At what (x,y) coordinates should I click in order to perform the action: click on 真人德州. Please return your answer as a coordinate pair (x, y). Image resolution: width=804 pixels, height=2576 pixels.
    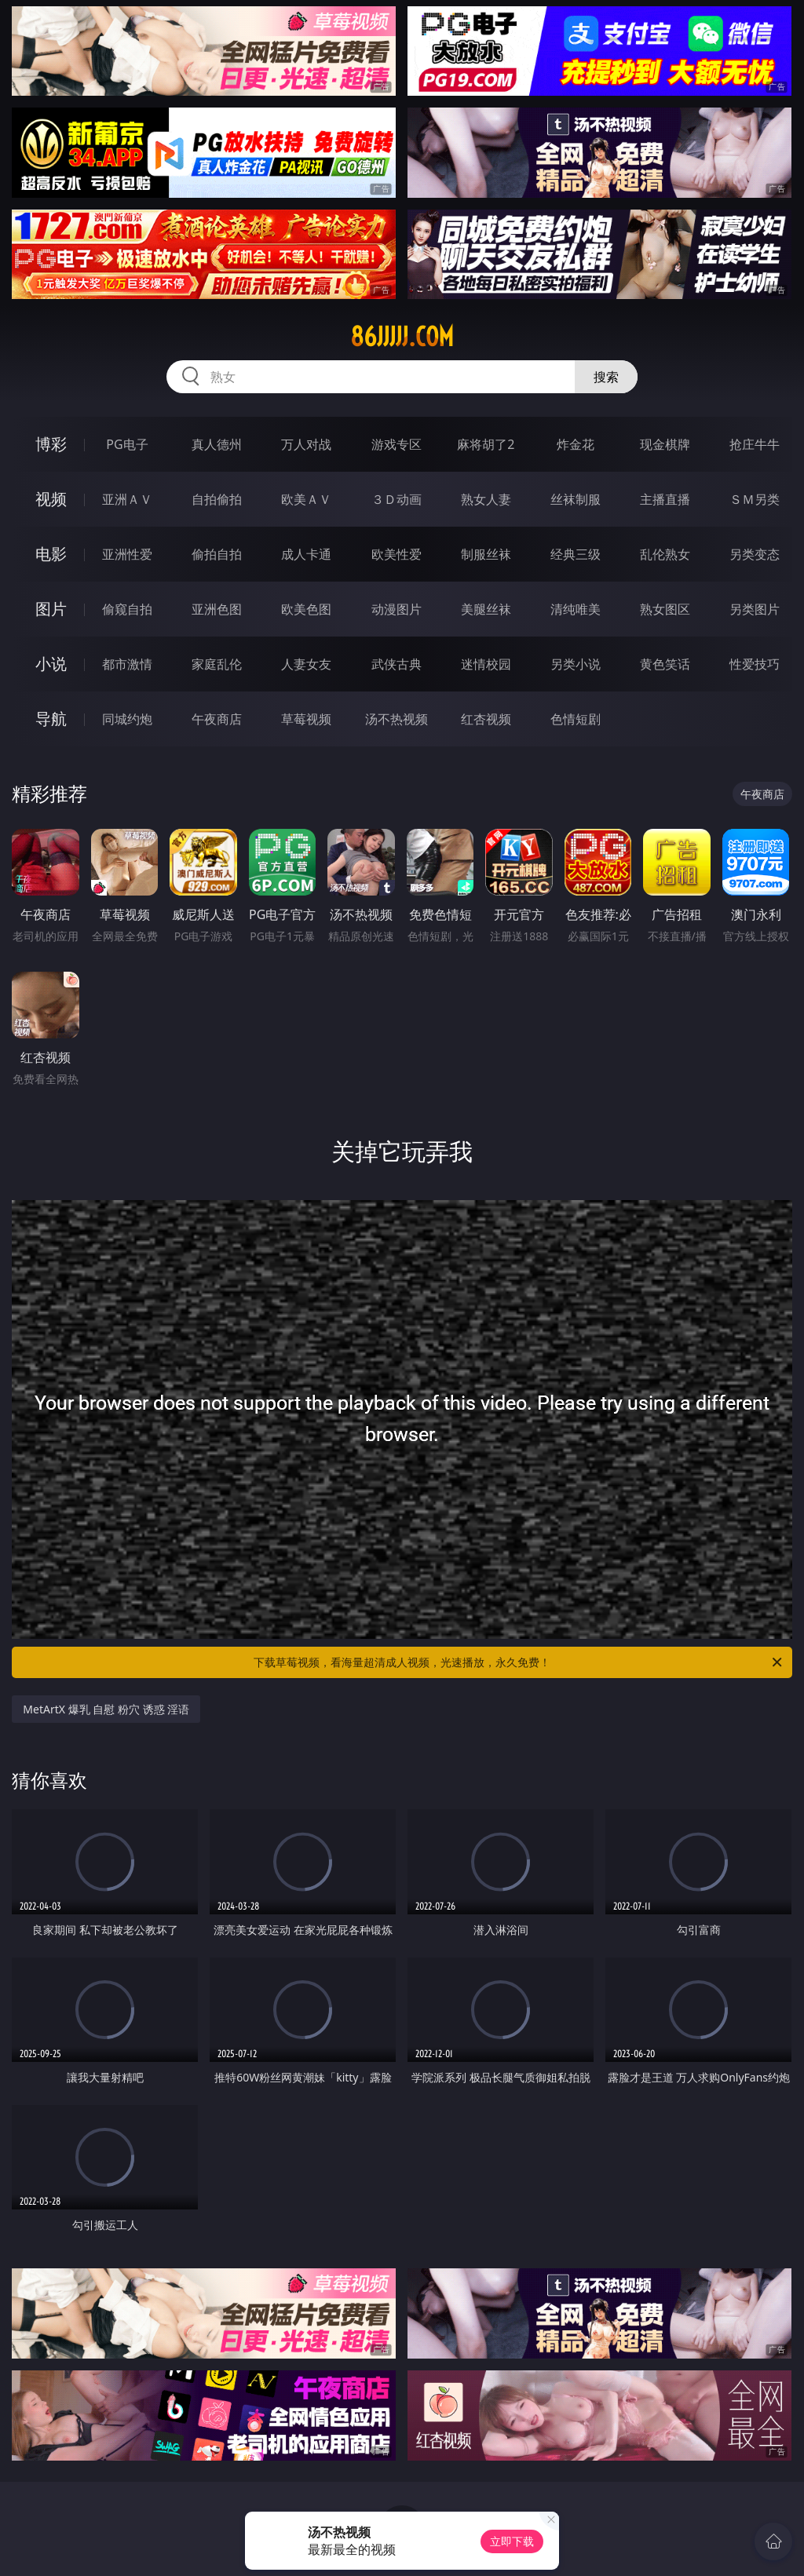
    Looking at the image, I should click on (217, 444).